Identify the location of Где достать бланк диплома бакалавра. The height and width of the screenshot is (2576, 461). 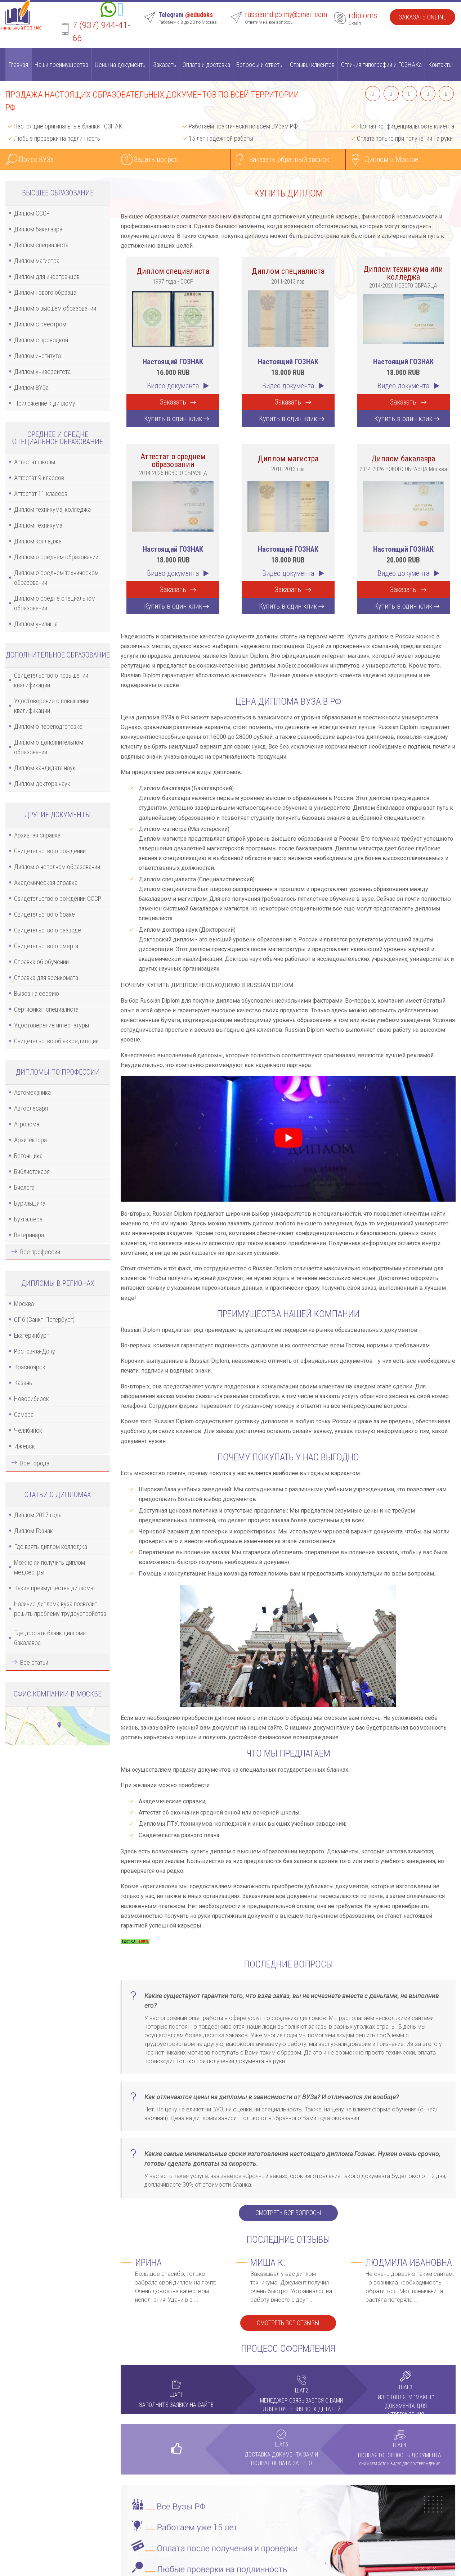
(50, 1637).